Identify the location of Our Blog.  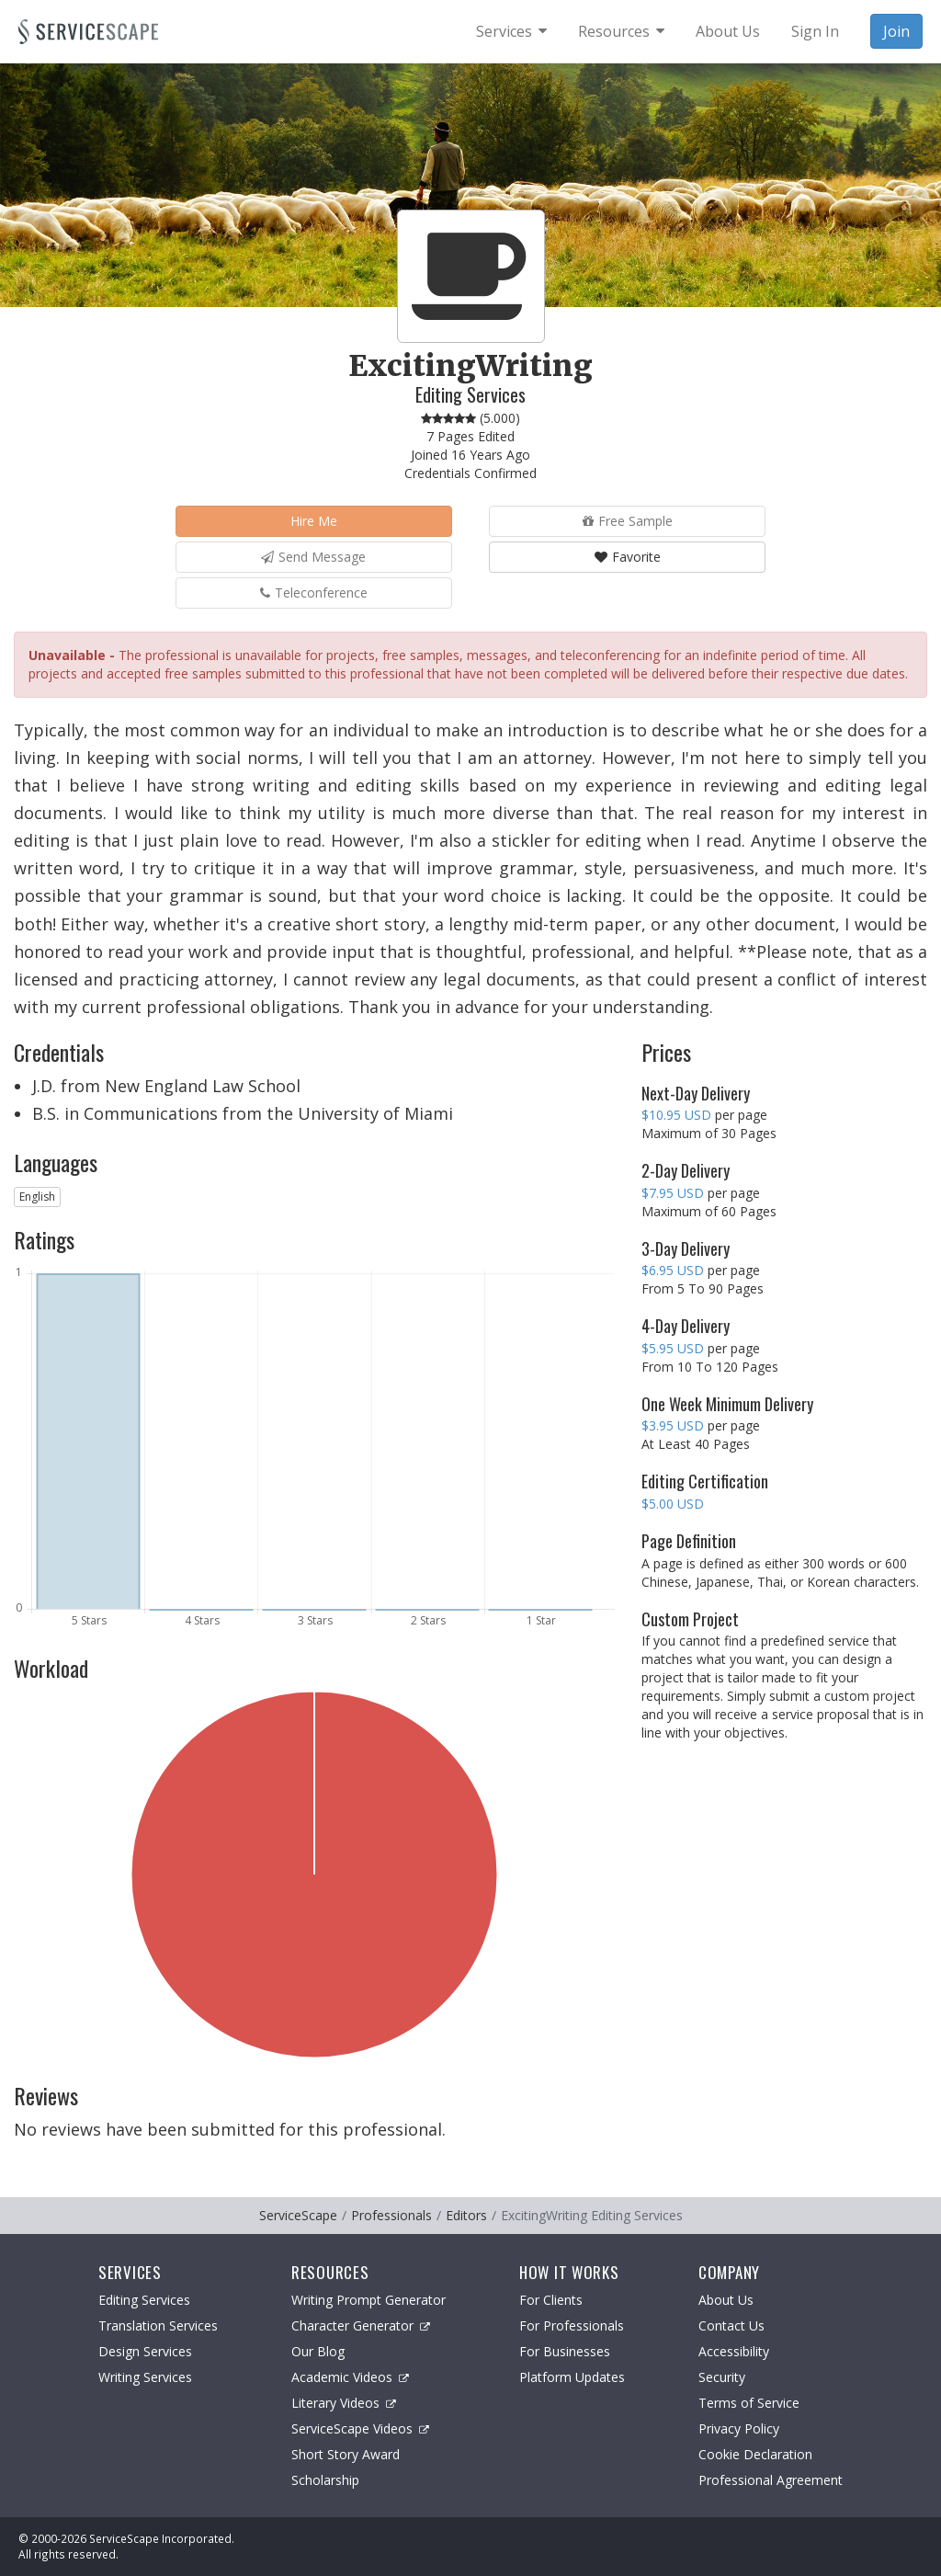
(318, 2351).